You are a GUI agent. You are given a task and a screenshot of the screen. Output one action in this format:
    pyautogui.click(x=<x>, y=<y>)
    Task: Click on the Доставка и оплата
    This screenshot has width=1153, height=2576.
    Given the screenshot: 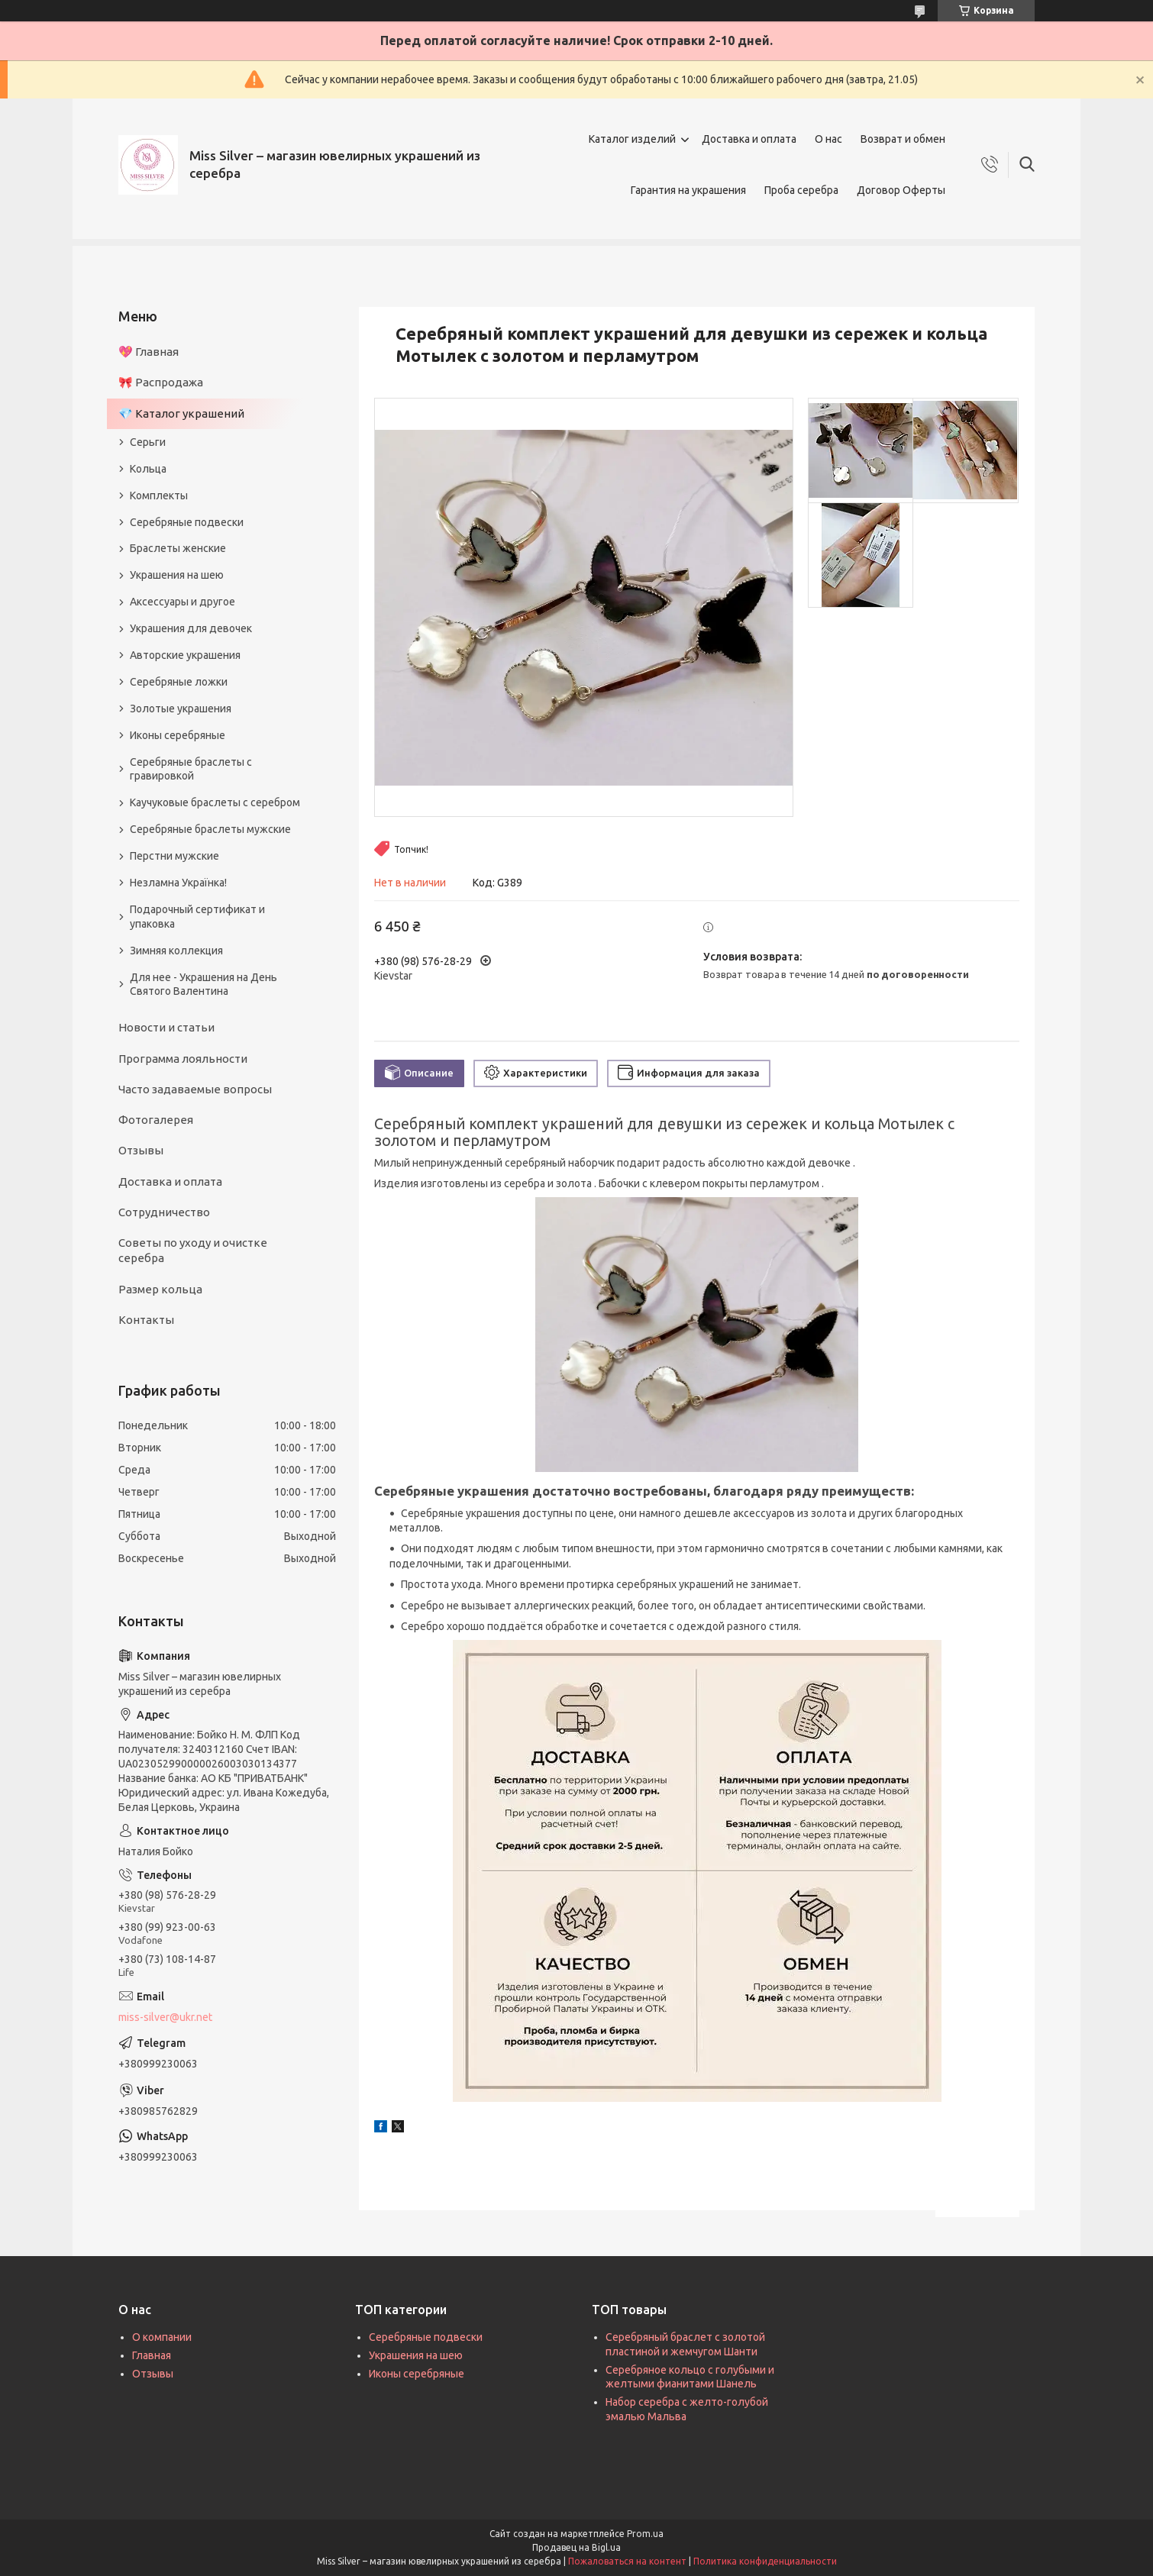 What is the action you would take?
    pyautogui.click(x=749, y=139)
    